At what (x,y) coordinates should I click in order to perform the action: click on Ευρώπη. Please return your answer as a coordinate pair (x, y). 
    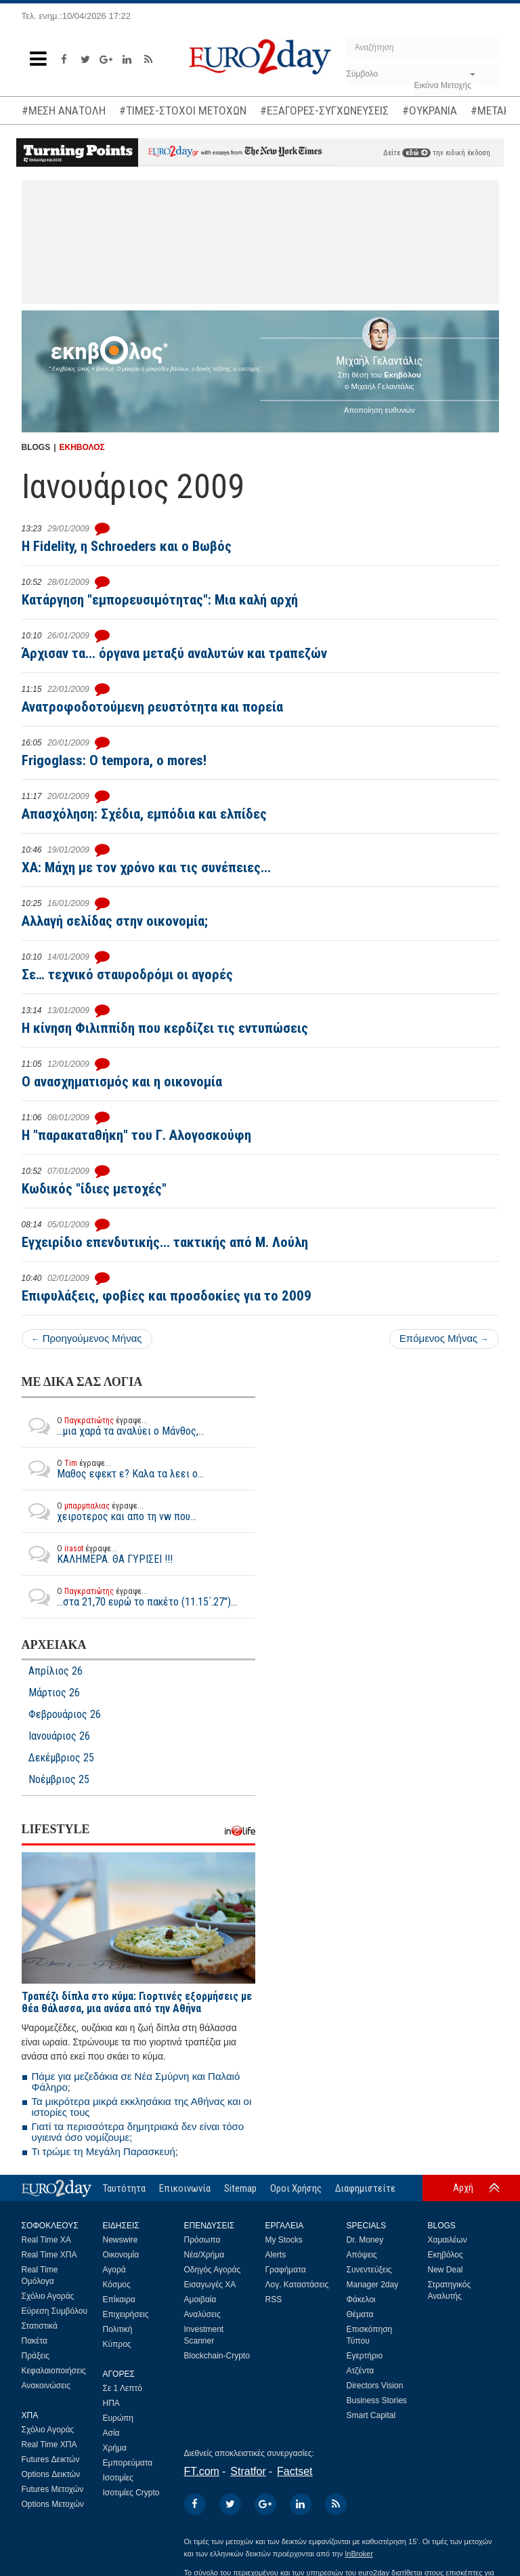
    Looking at the image, I should click on (118, 2418).